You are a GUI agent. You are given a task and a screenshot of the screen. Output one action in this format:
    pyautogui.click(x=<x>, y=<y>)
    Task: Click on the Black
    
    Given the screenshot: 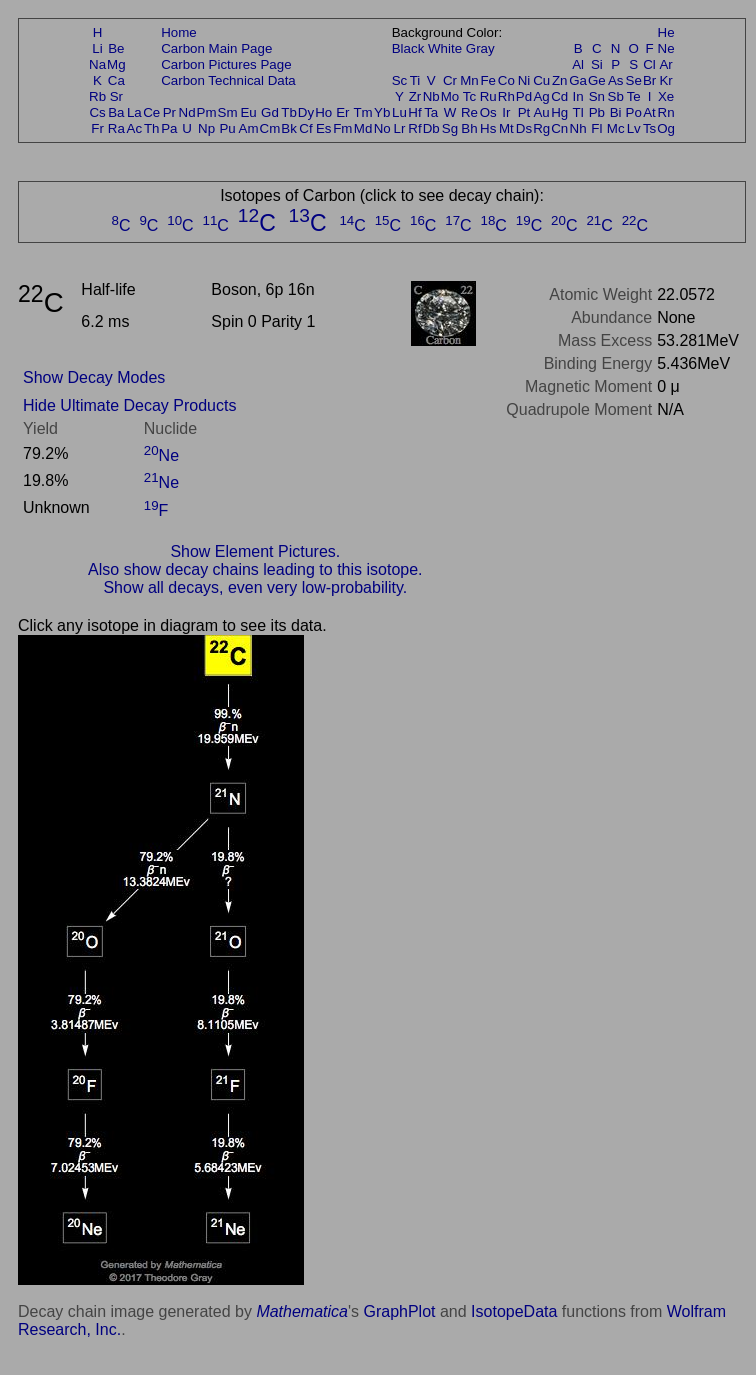 What is the action you would take?
    pyautogui.click(x=408, y=48)
    